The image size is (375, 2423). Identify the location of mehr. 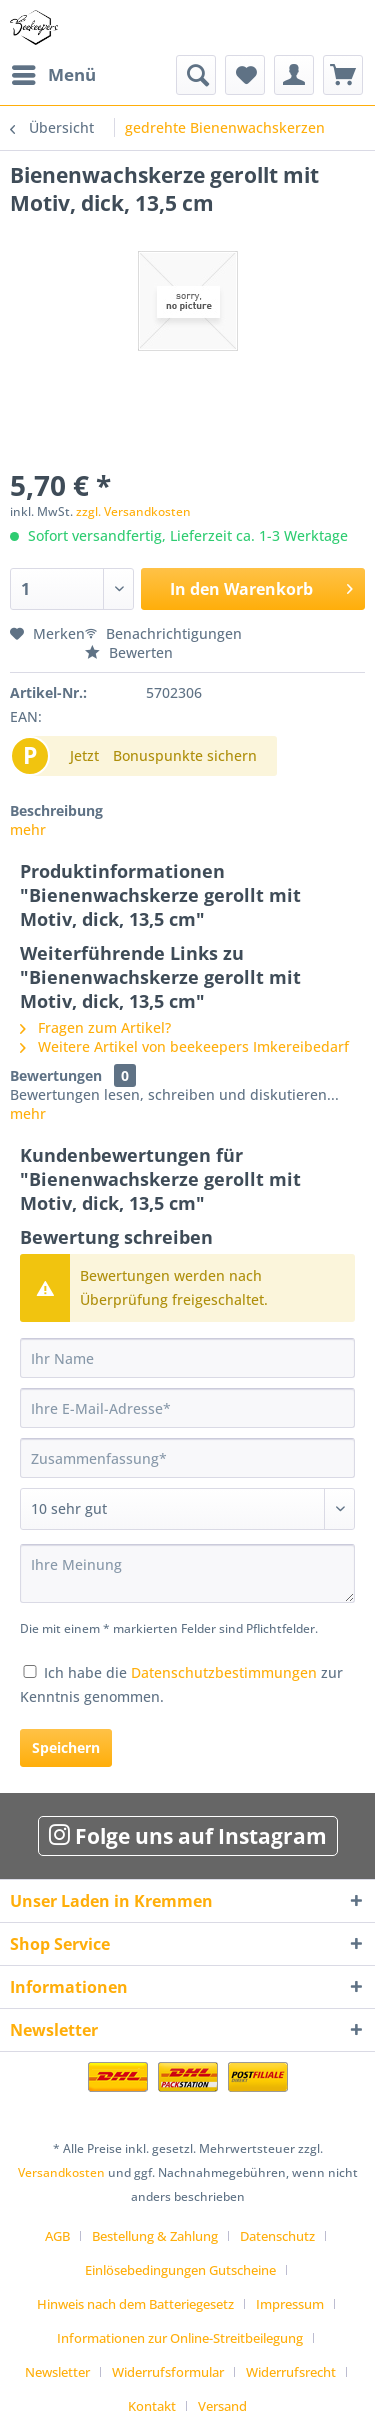
(28, 829).